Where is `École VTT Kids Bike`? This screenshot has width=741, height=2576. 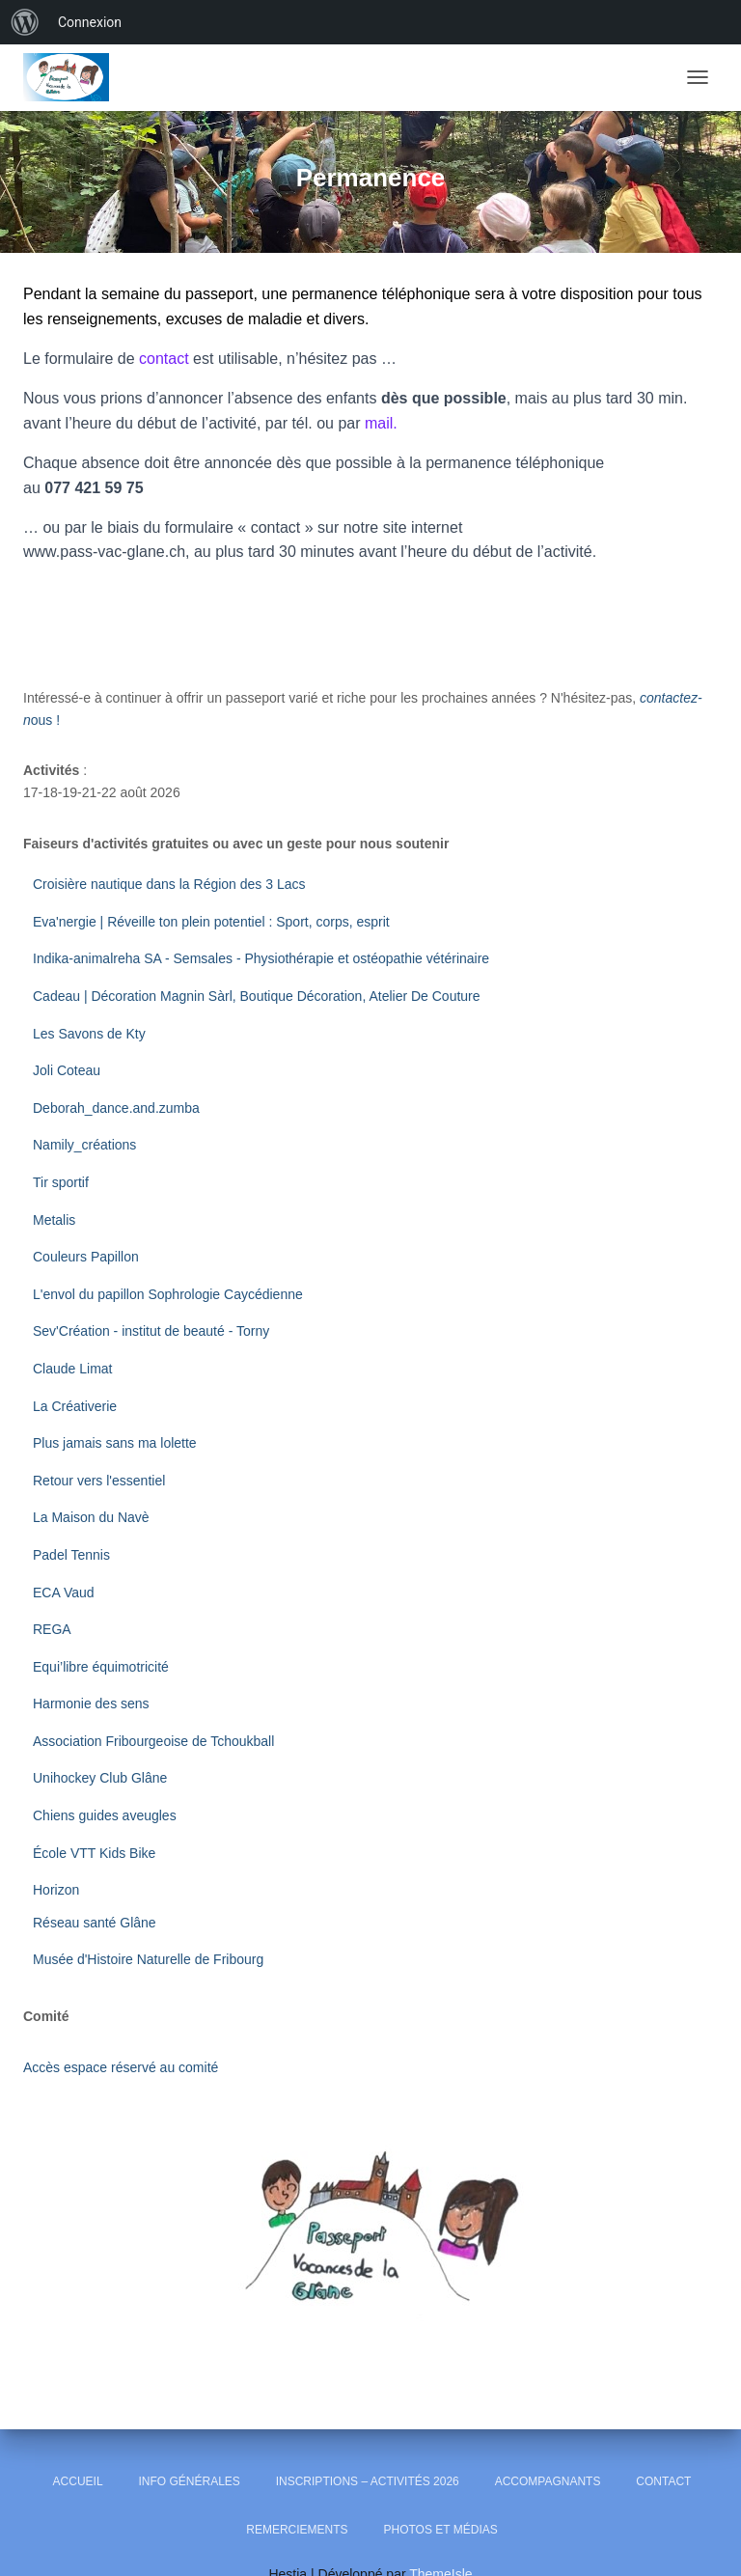
École VTT Kids Bike is located at coordinates (94, 1853).